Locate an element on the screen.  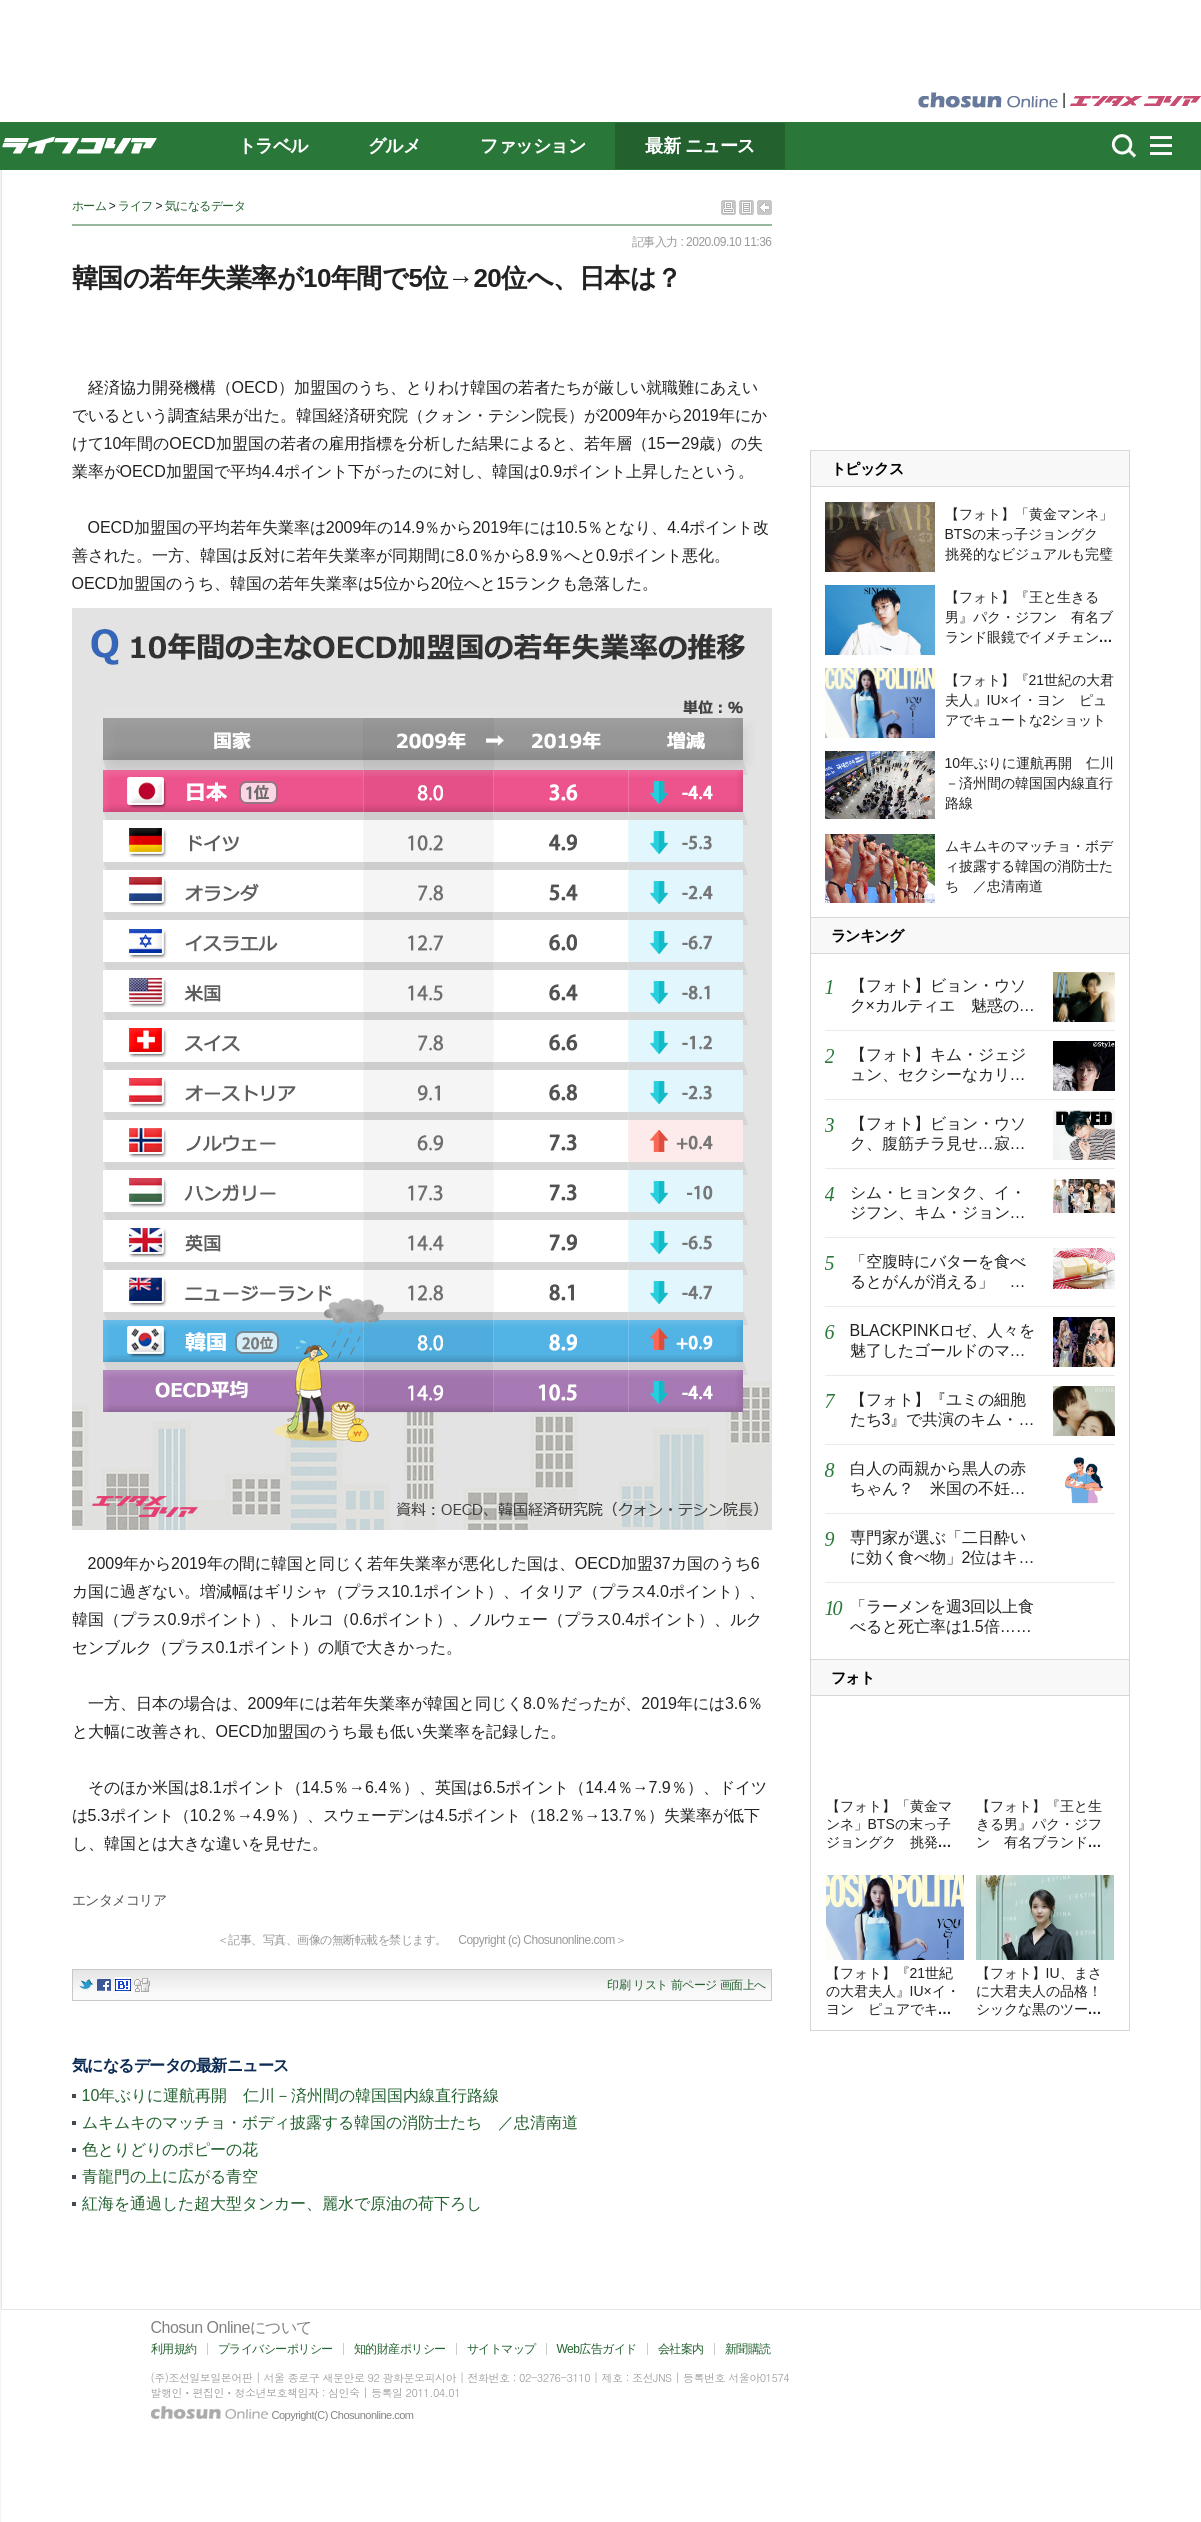
最新 ニュース is located at coordinates (700, 146).